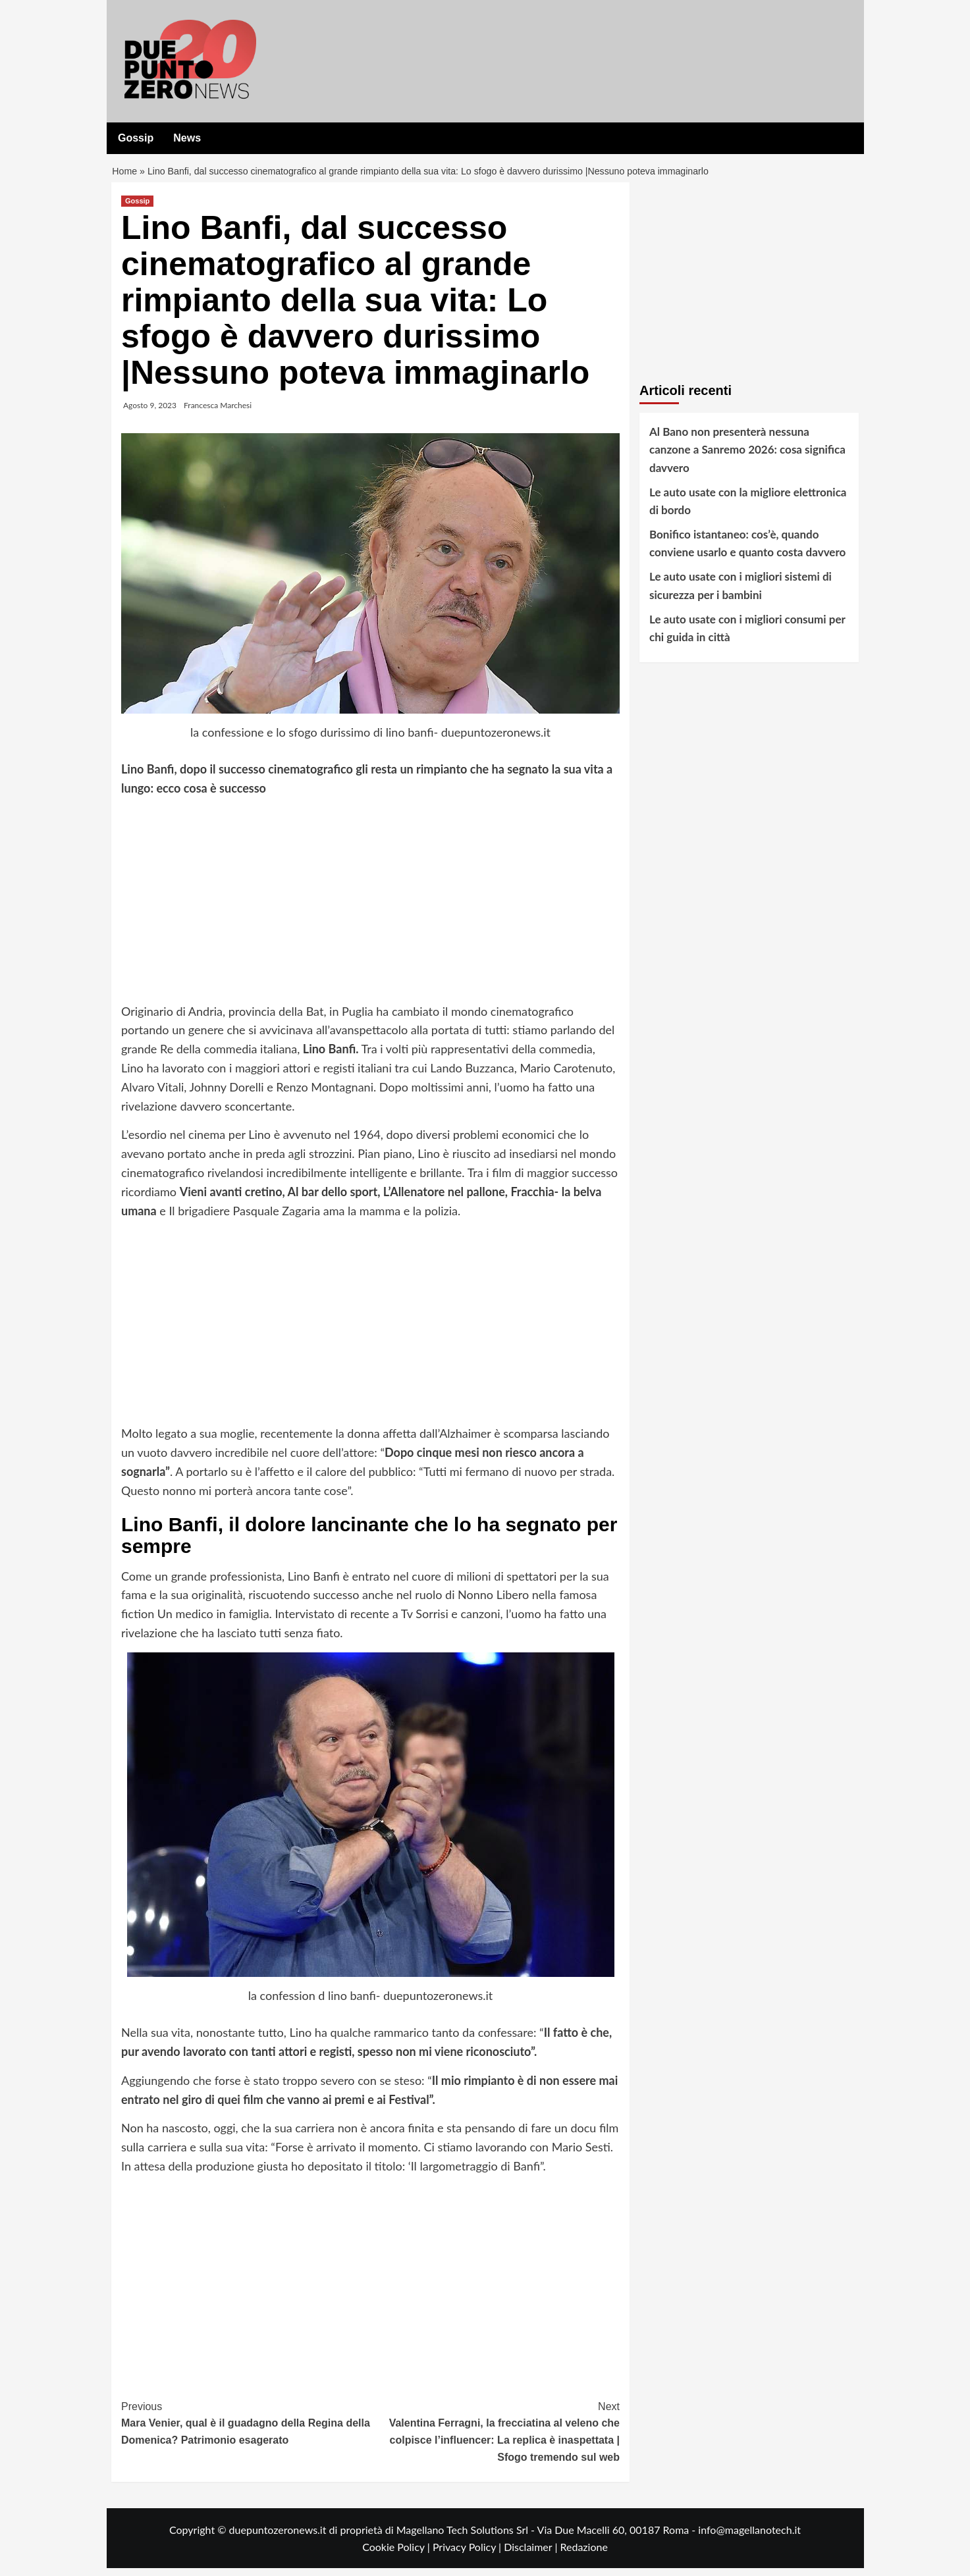 The image size is (970, 2576). Describe the element at coordinates (125, 175) in the screenshot. I see `Home` at that location.